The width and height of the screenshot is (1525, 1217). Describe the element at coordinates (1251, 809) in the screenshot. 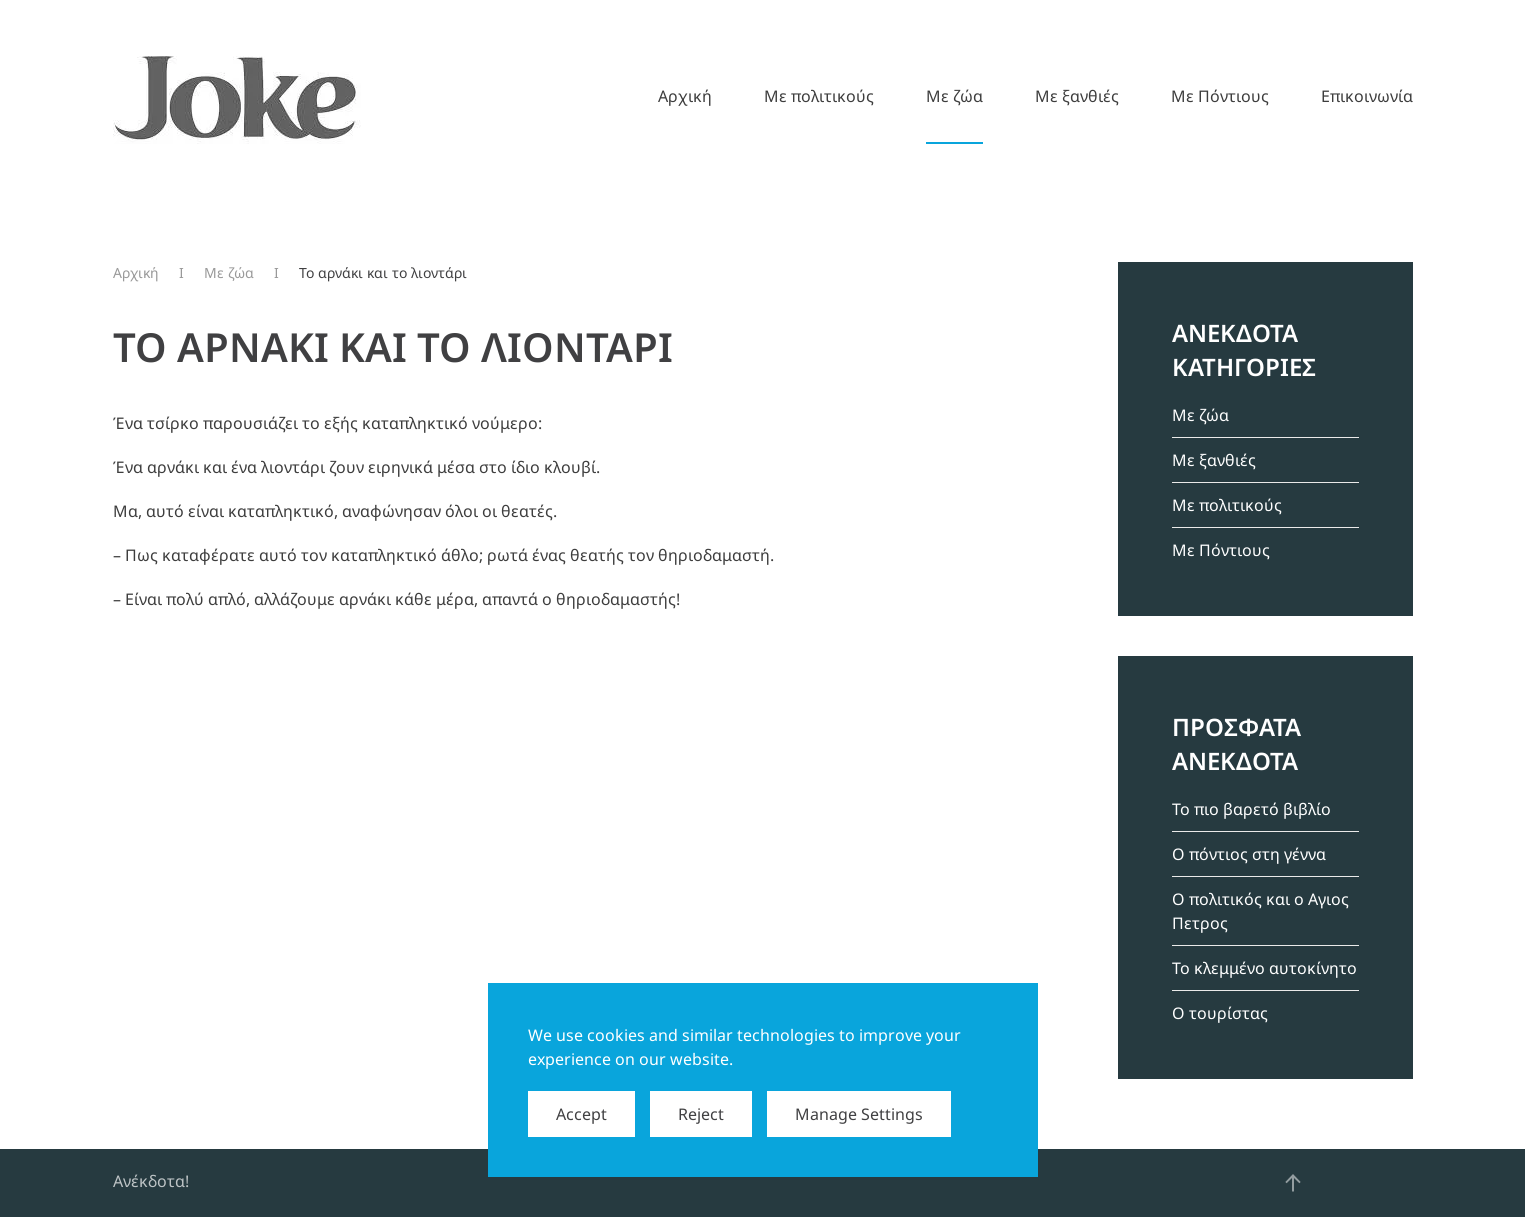

I see `Το πιο βαρετό βιβλίο` at that location.